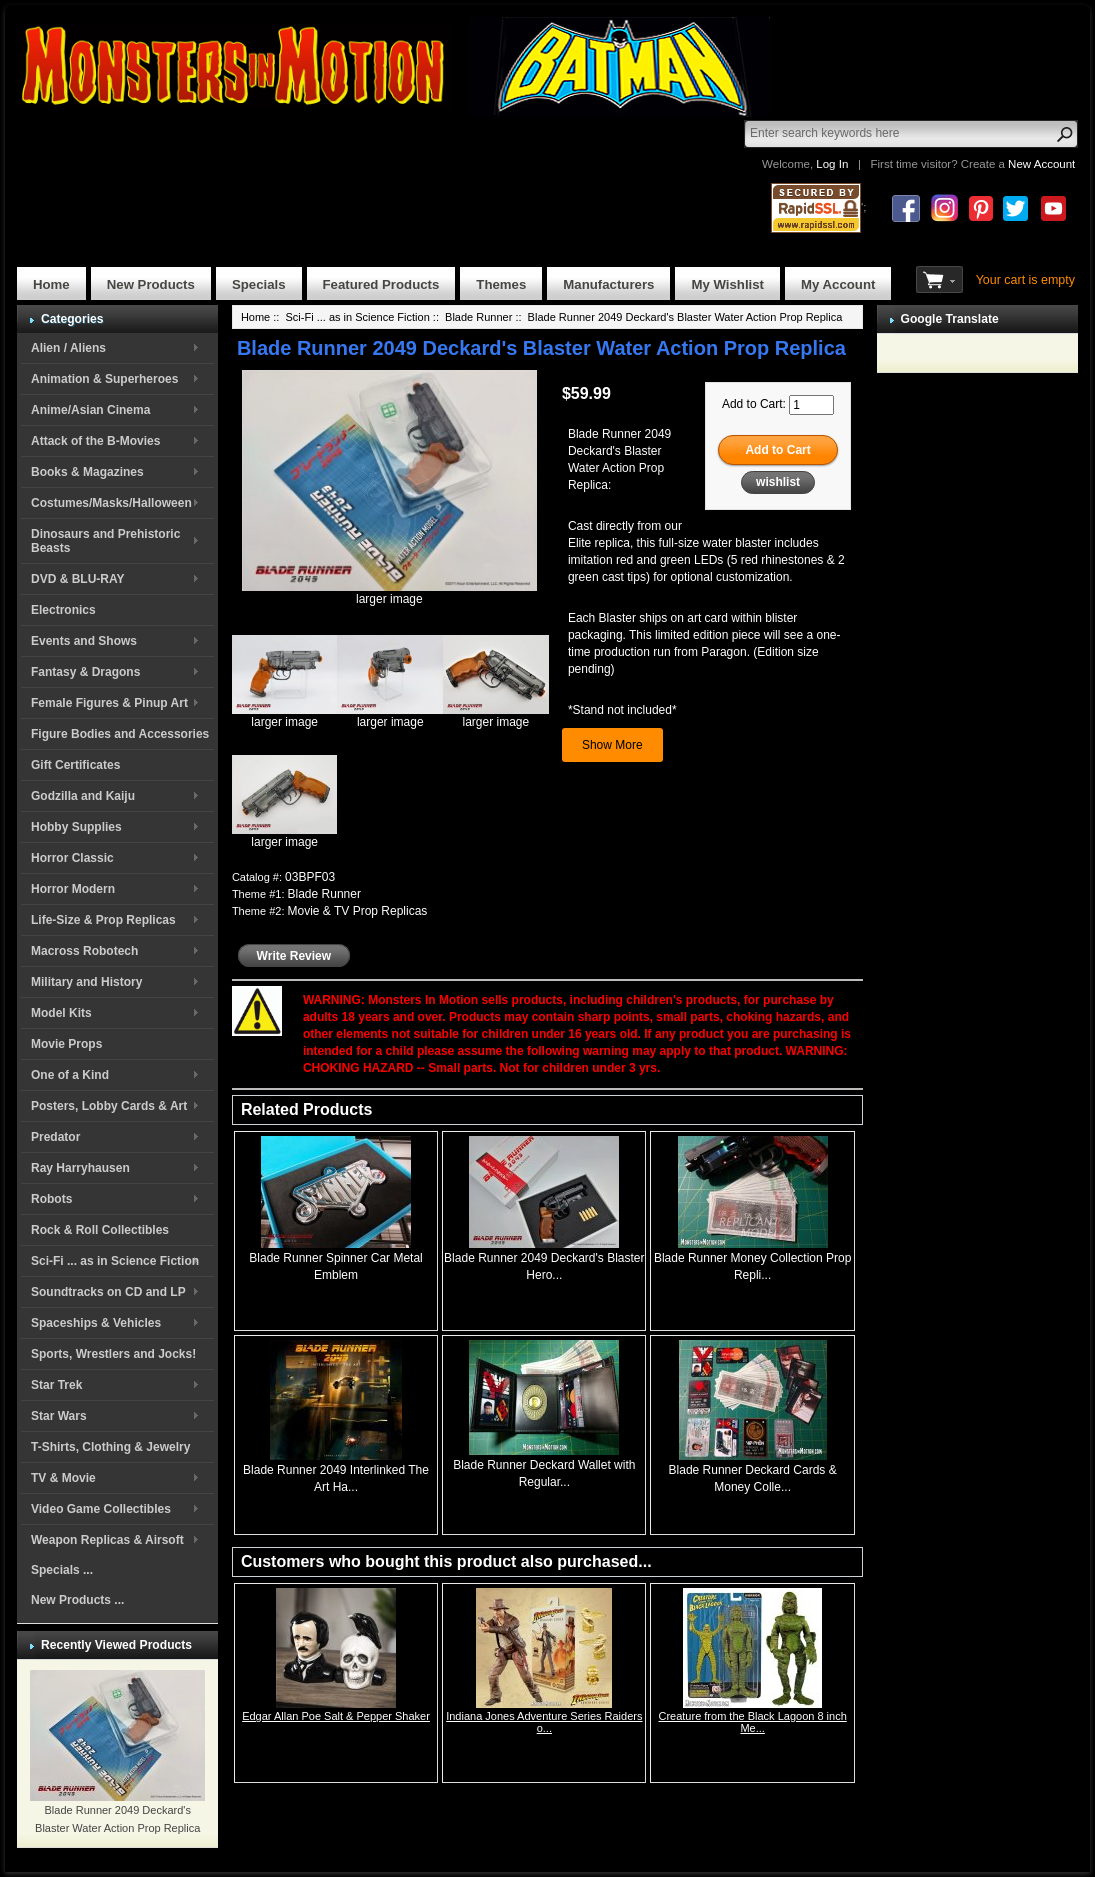  Describe the element at coordinates (51, 284) in the screenshot. I see `Home` at that location.